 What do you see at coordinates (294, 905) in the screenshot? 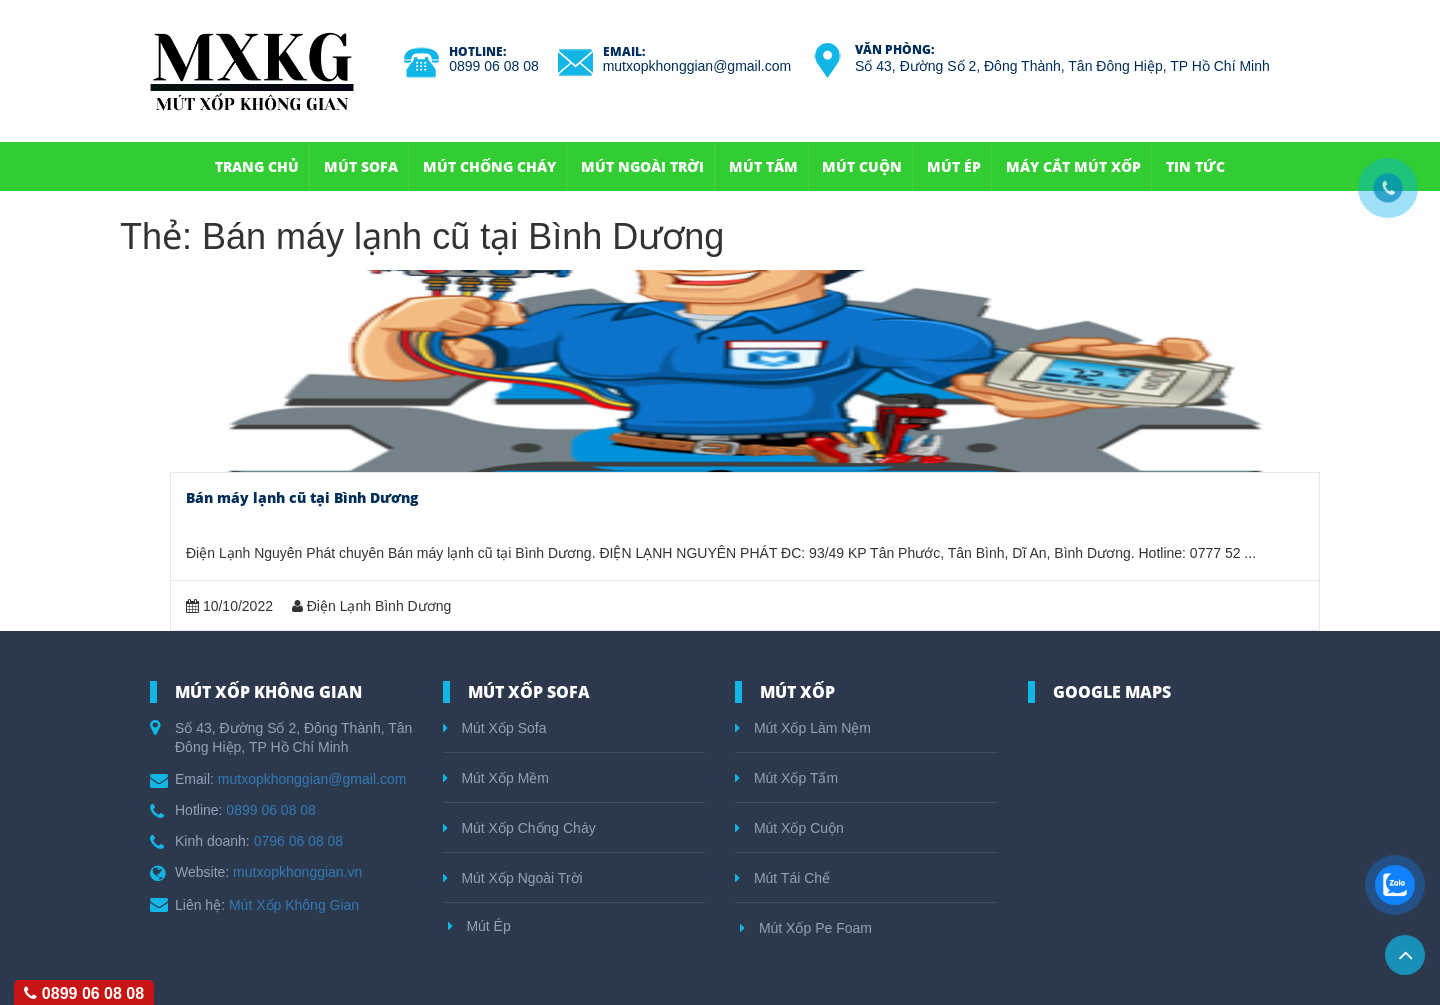
I see `Mút Xốp Không Gian` at bounding box center [294, 905].